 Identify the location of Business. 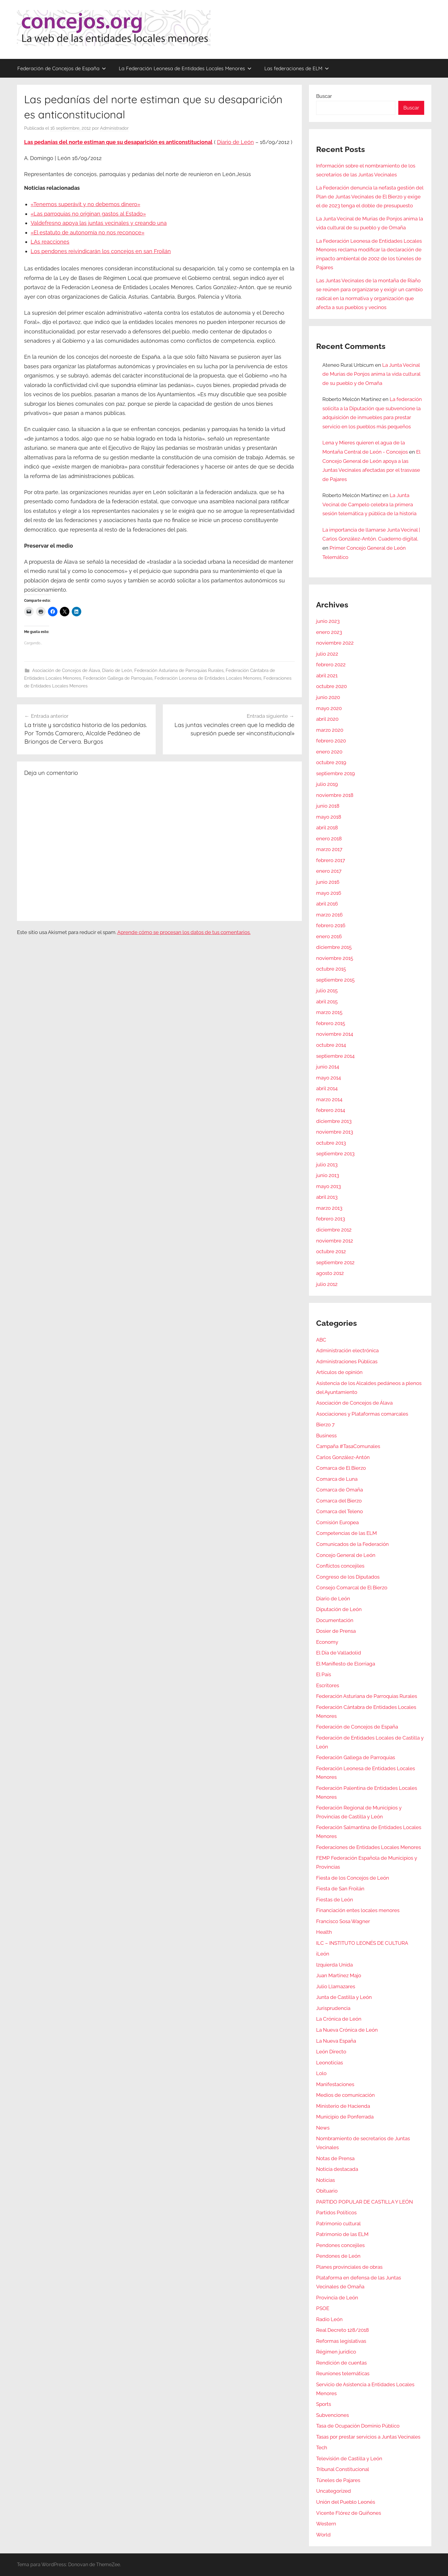
(326, 1436).